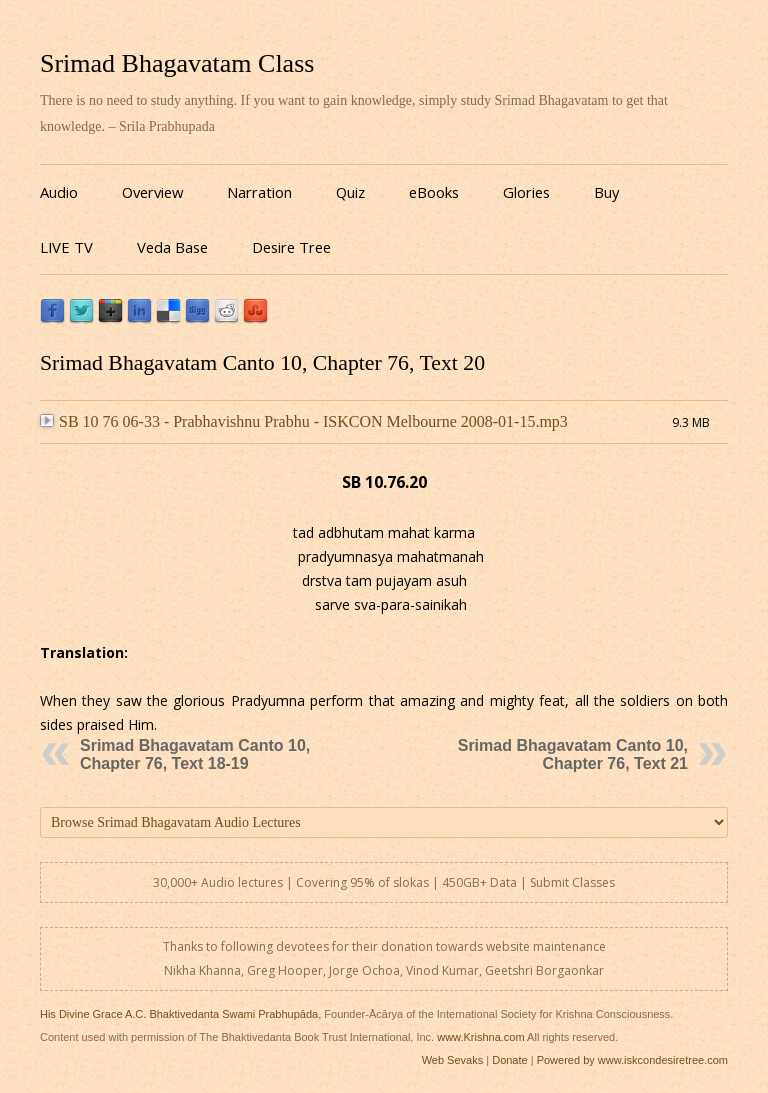 This screenshot has height=1093, width=768. I want to click on Veda Base, so click(172, 247).